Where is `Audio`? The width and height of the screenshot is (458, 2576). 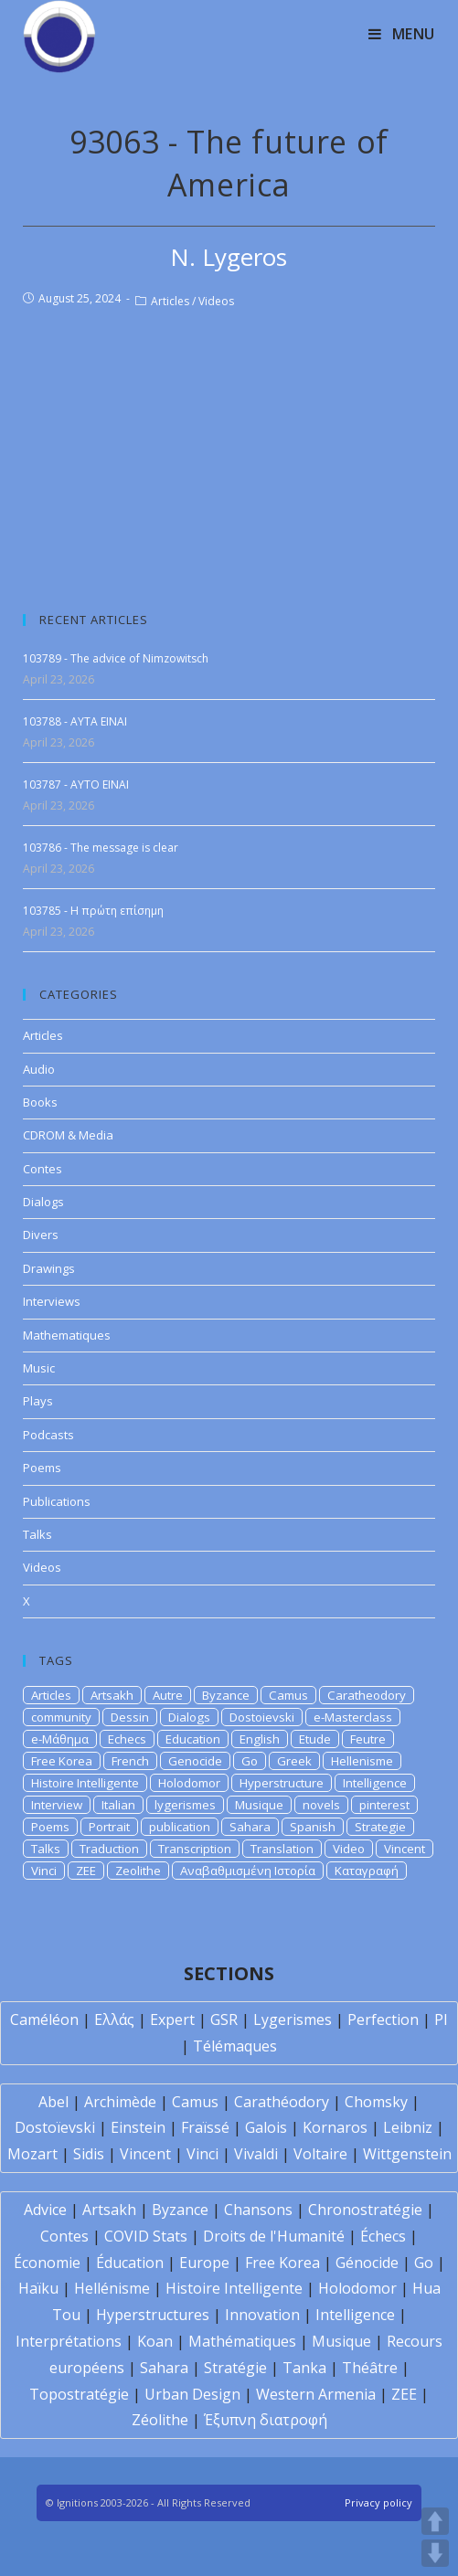
Audio is located at coordinates (39, 1069).